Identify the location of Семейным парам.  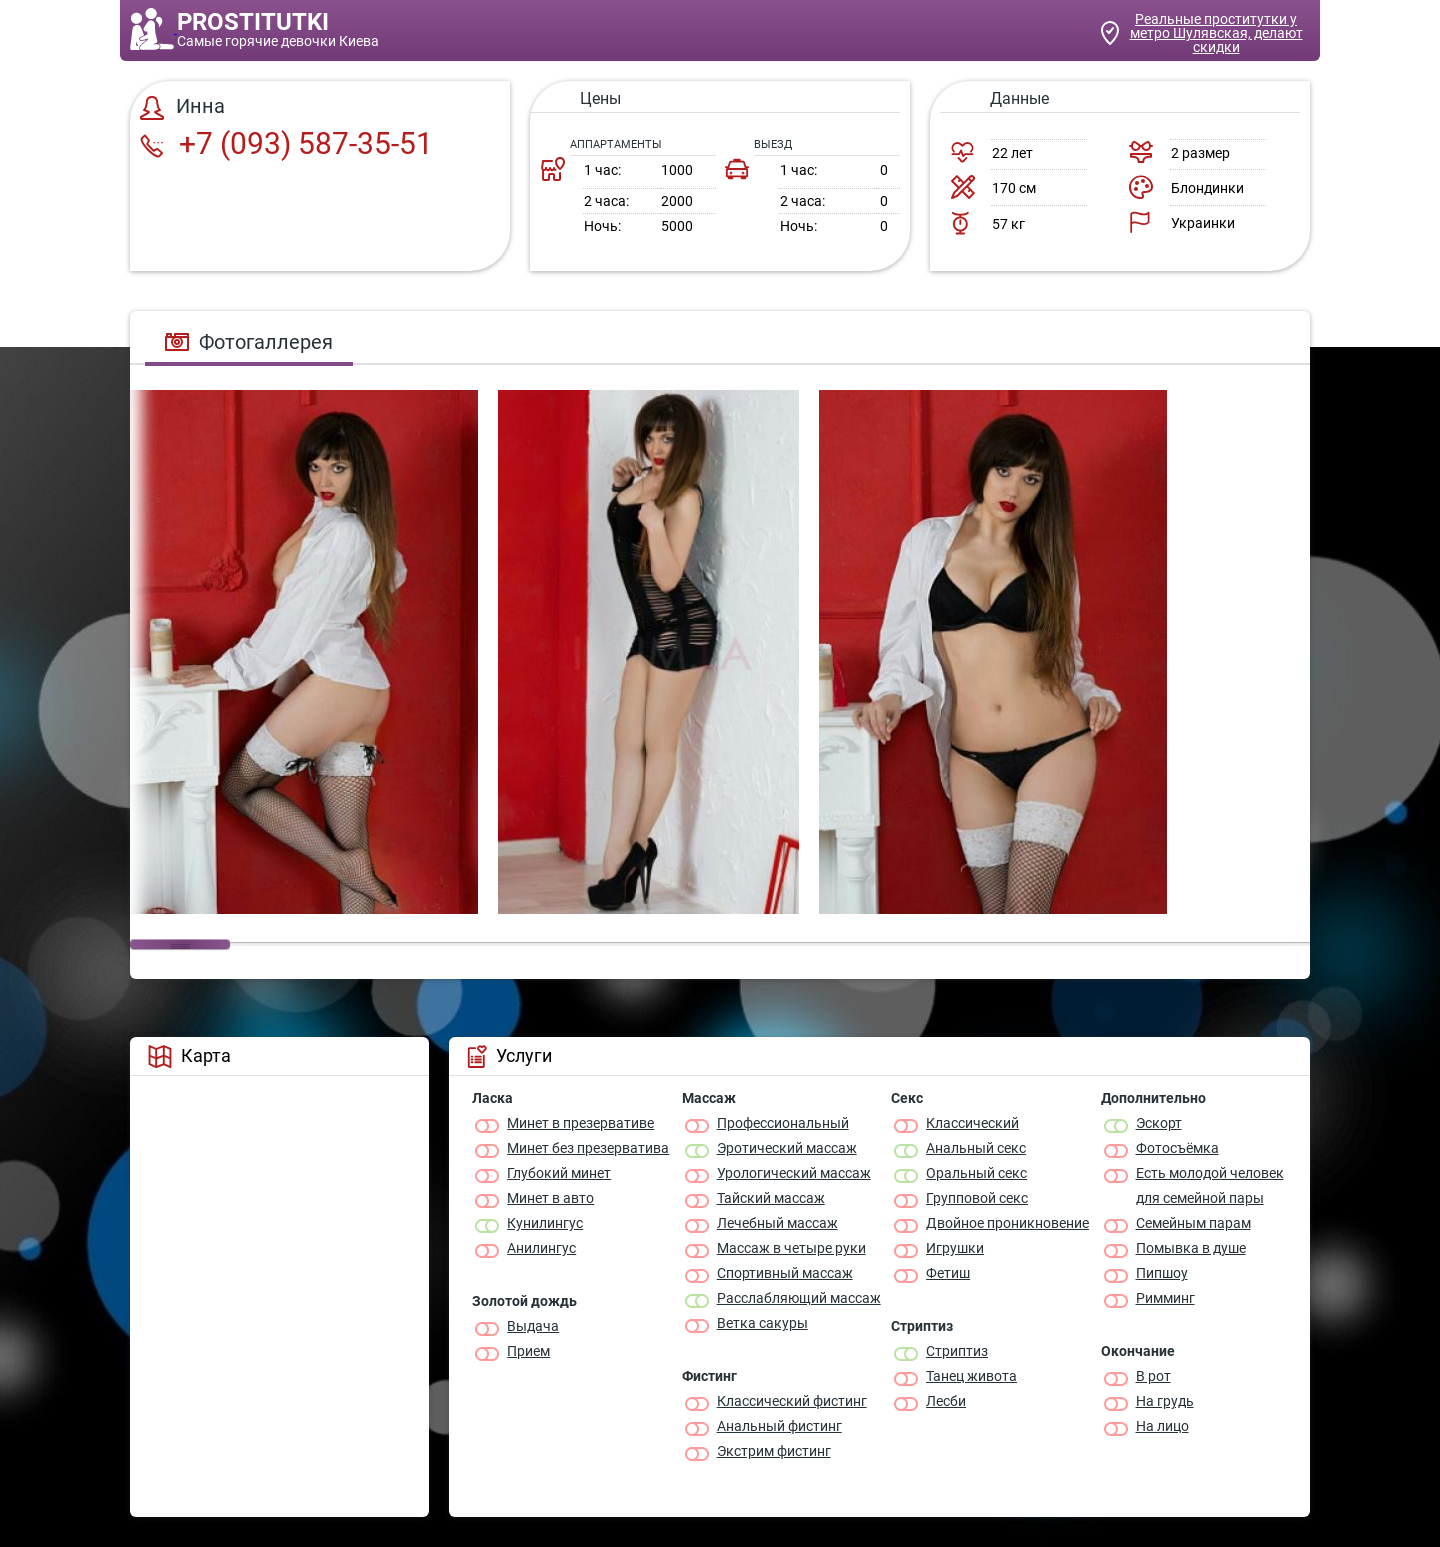
(1193, 1223).